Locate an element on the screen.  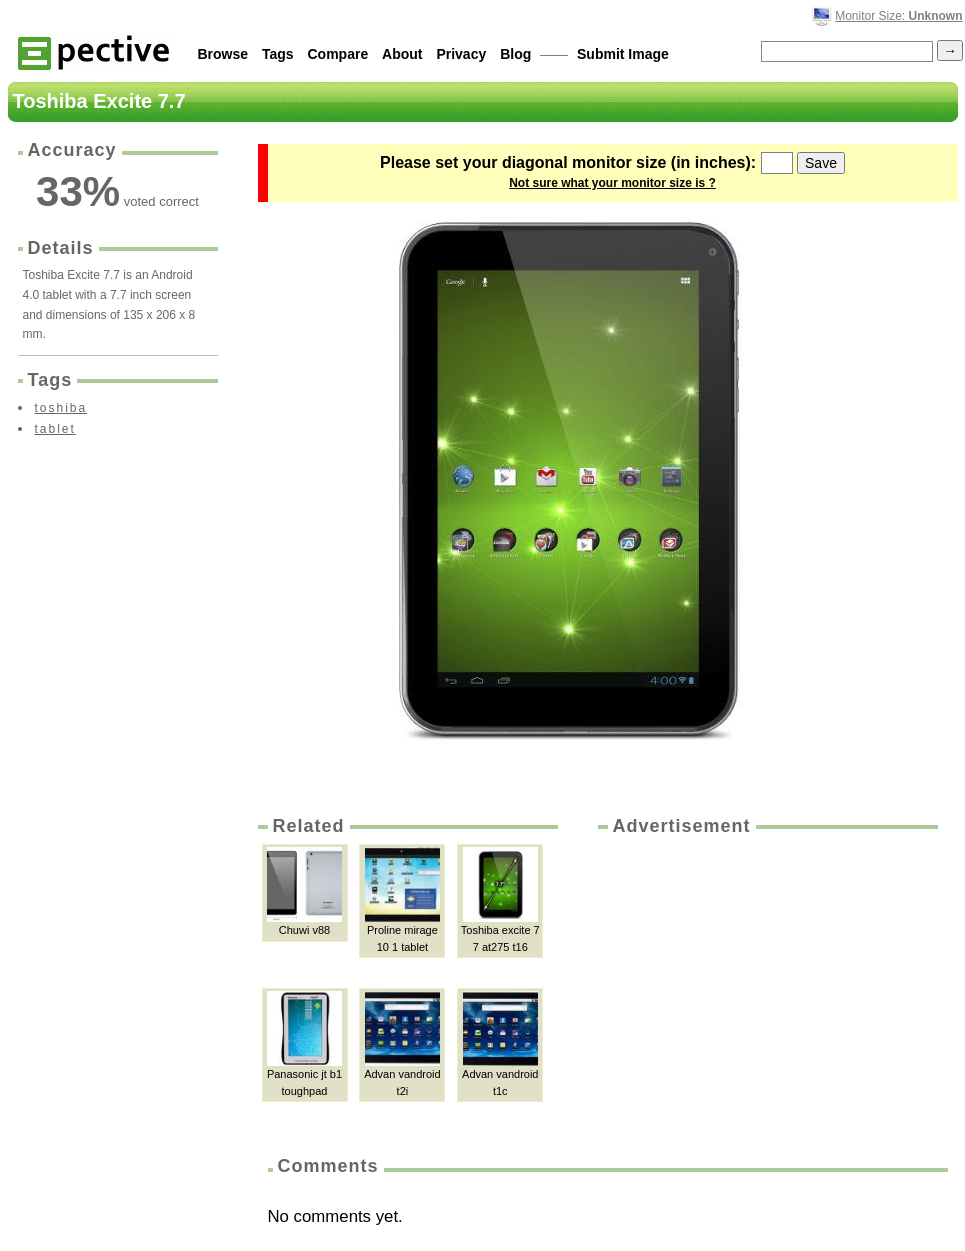
Blog is located at coordinates (515, 54).